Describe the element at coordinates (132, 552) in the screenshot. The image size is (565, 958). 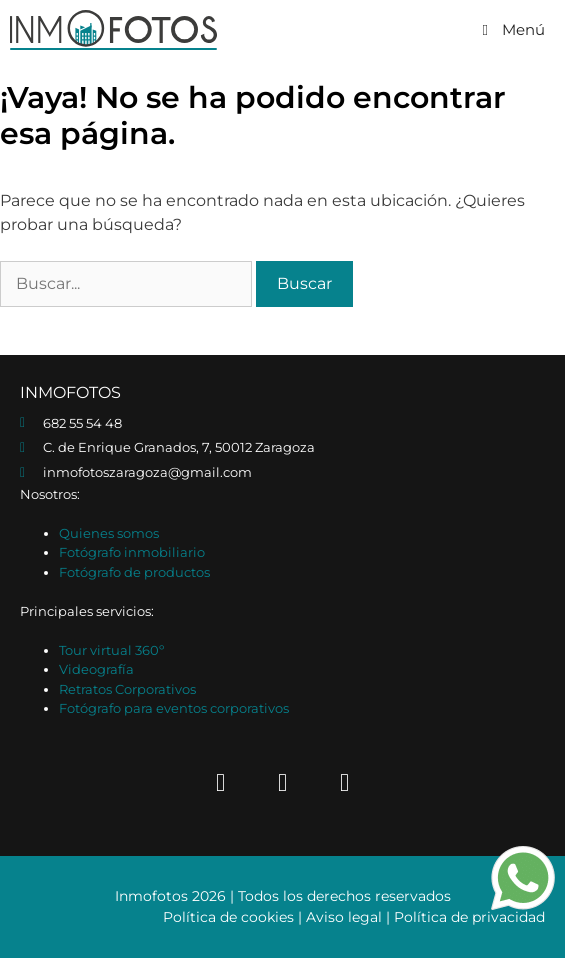
I see `Fotógrafo inmobiliario` at that location.